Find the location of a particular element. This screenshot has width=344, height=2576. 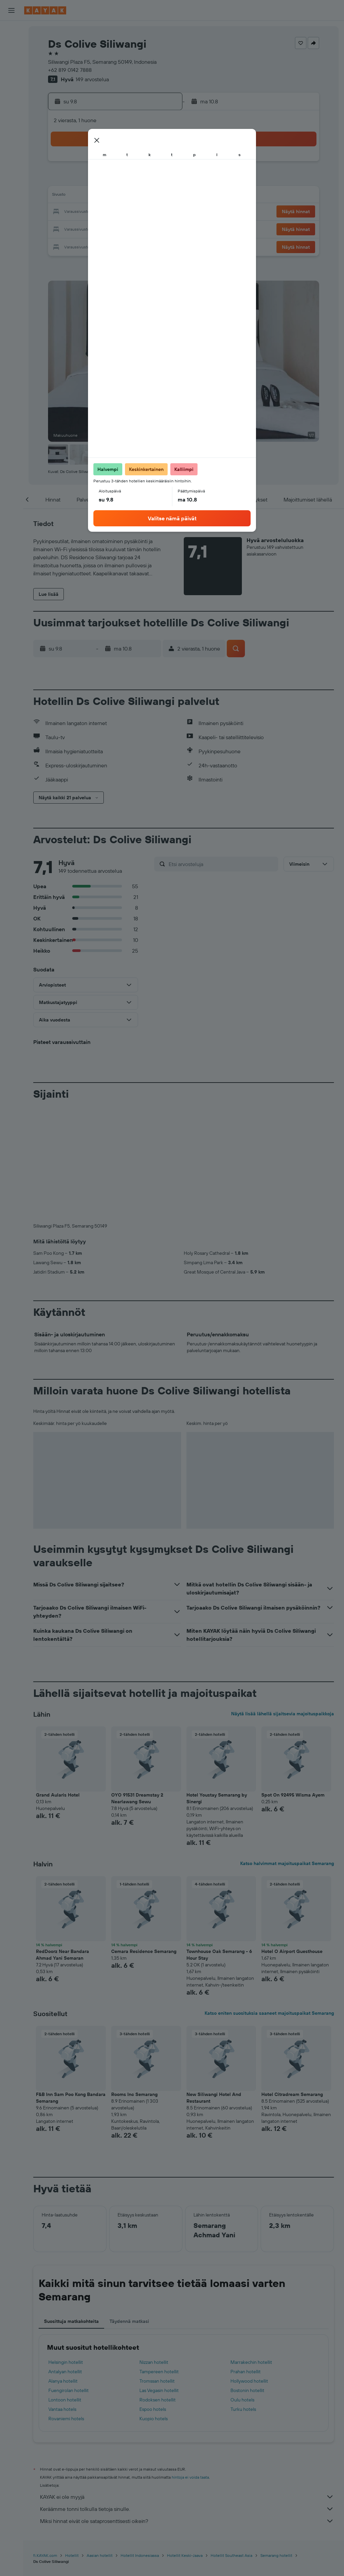

Semarang hotellit is located at coordinates (276, 2443).